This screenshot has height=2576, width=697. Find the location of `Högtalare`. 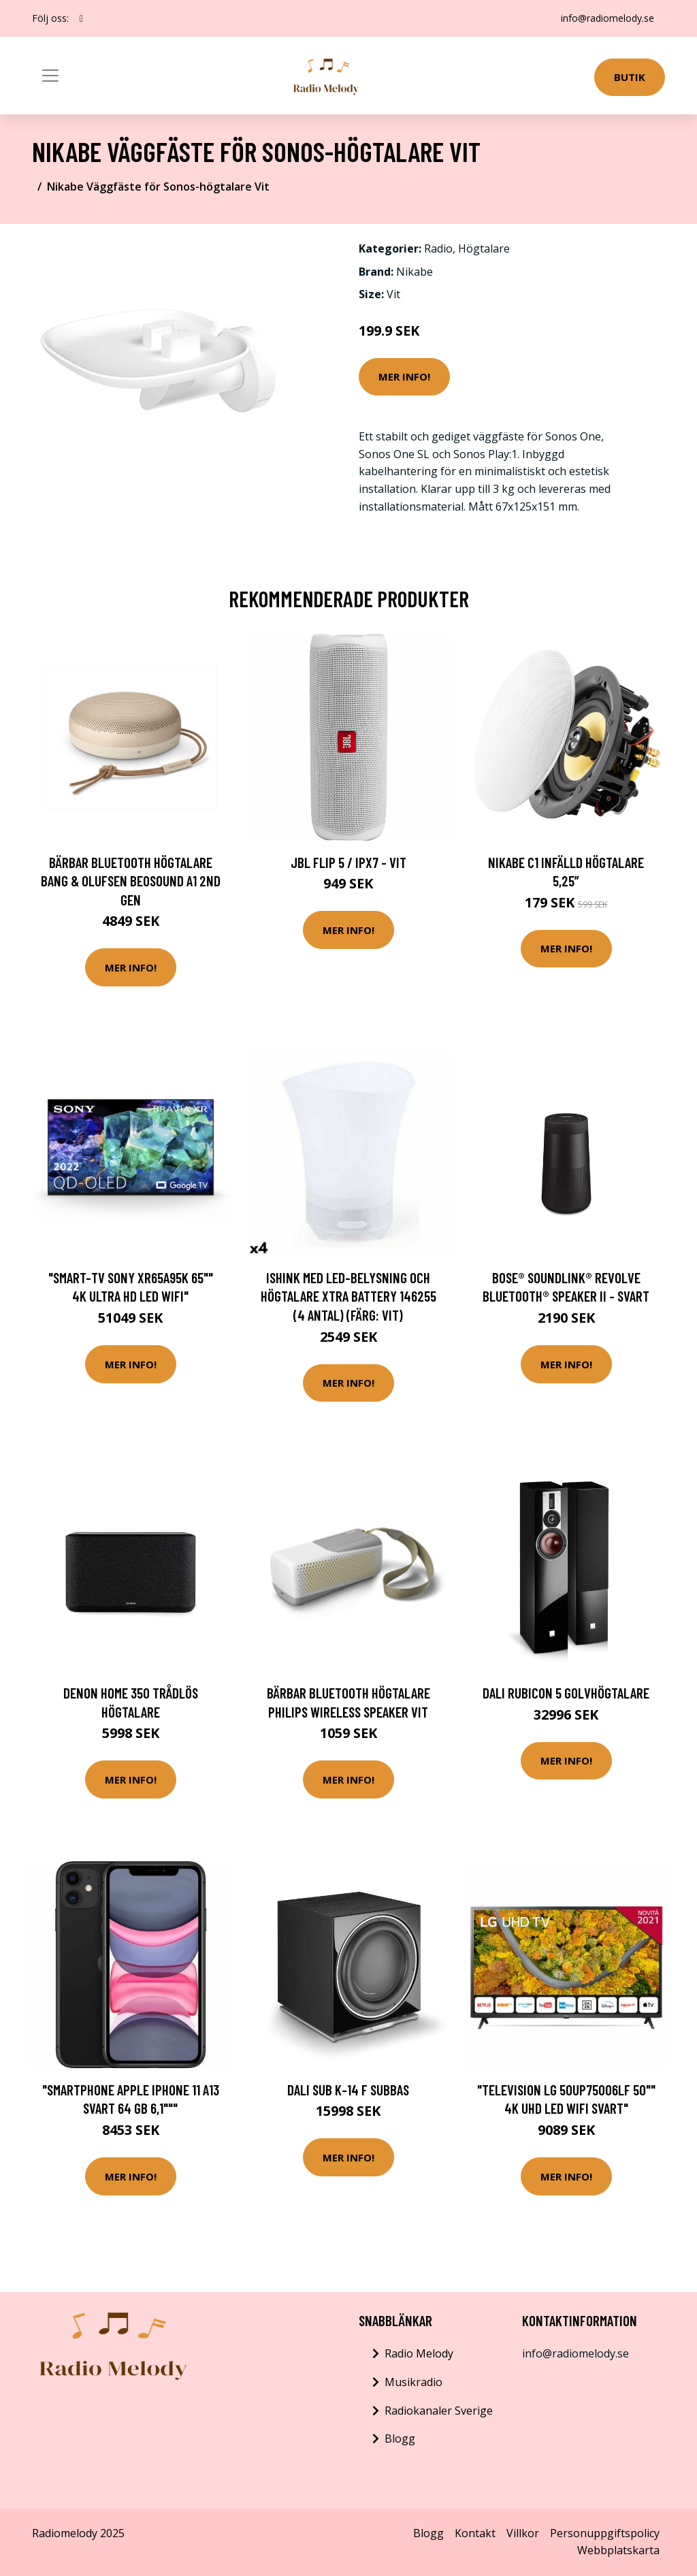

Högtalare is located at coordinates (484, 248).